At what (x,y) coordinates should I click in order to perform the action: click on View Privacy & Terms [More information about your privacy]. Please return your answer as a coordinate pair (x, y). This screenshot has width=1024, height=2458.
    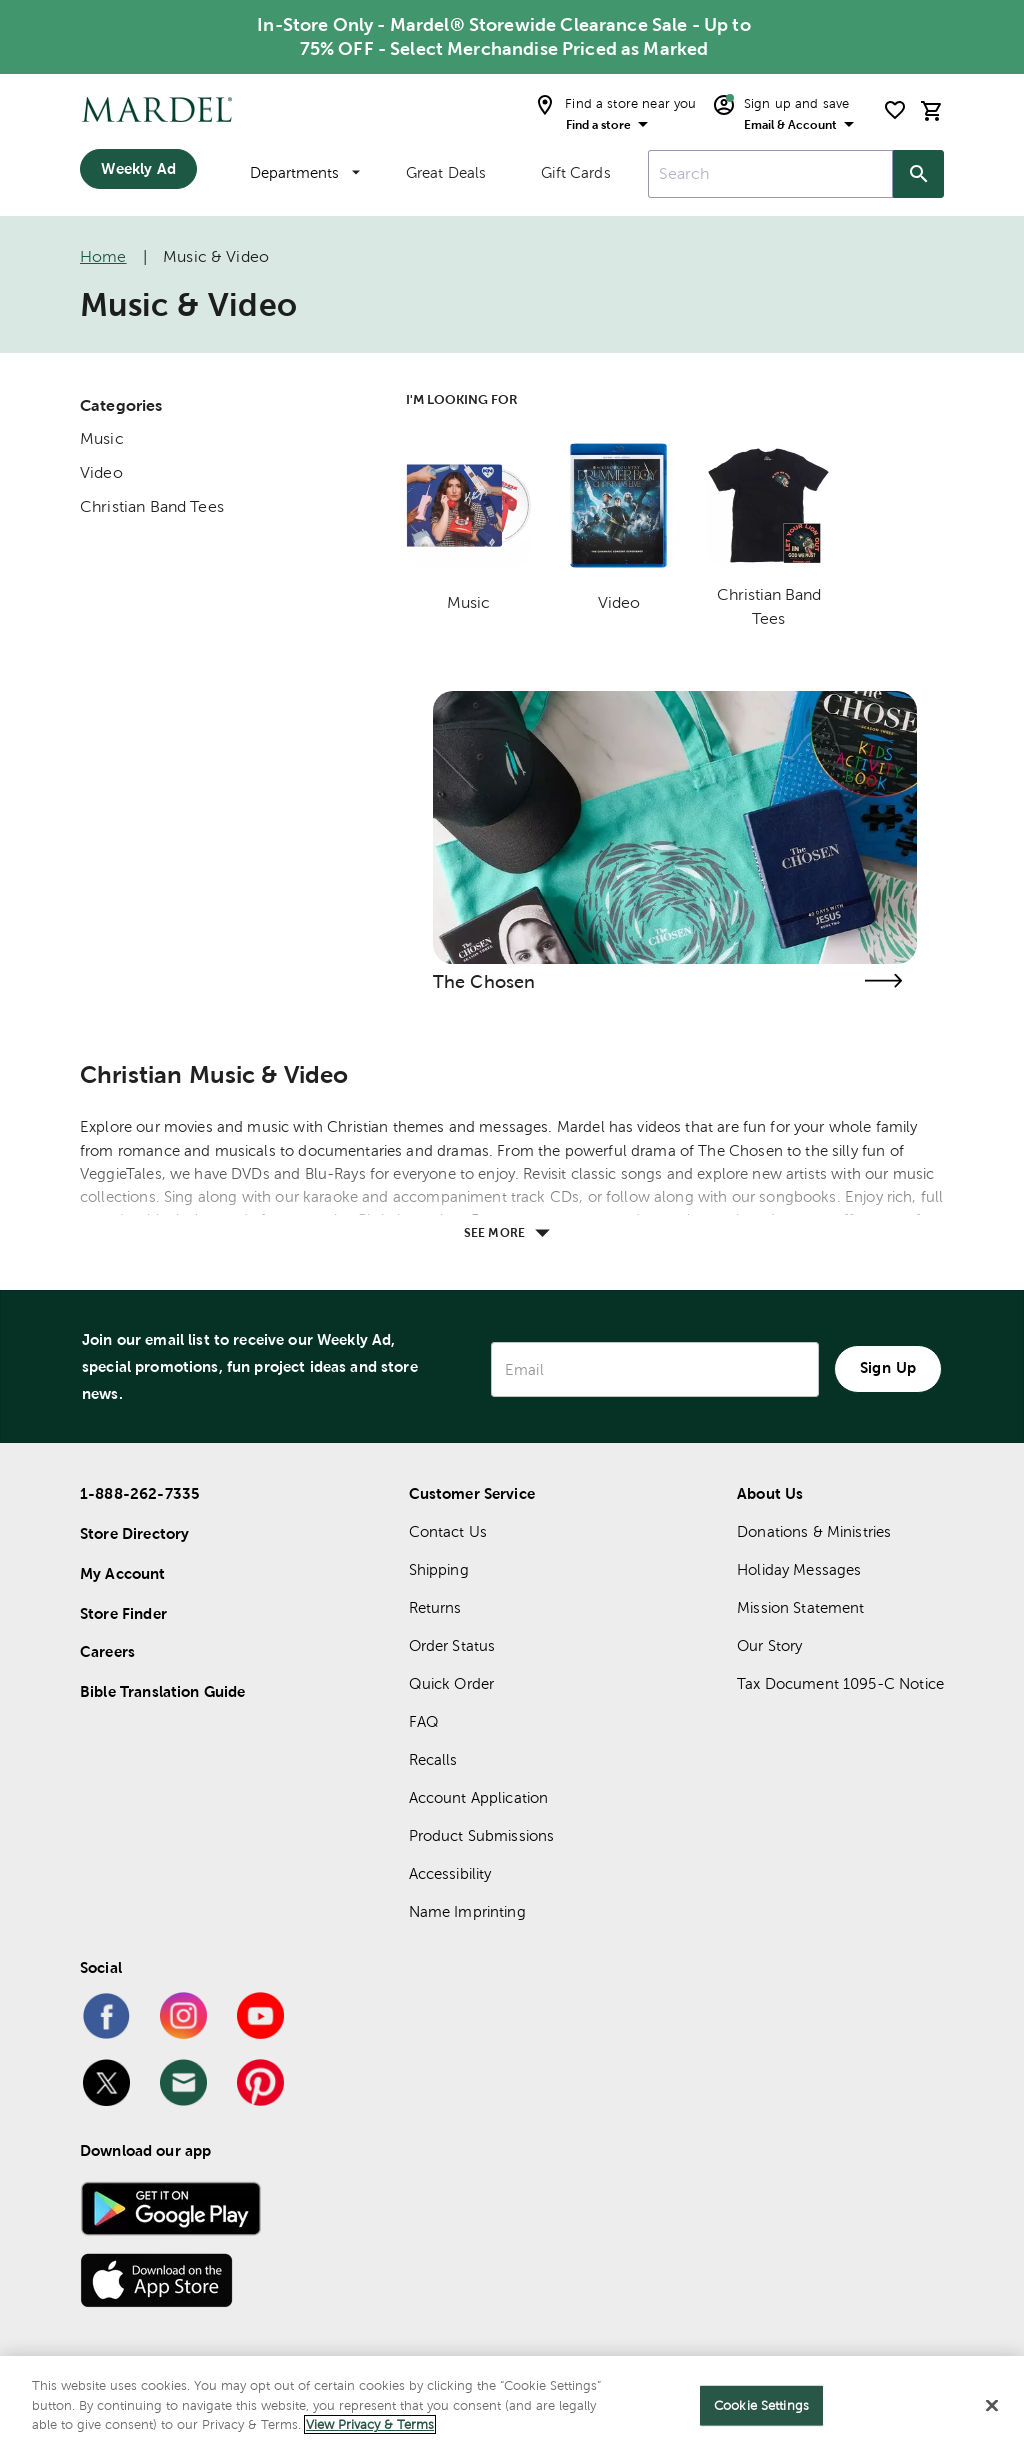
    Looking at the image, I should click on (370, 2424).